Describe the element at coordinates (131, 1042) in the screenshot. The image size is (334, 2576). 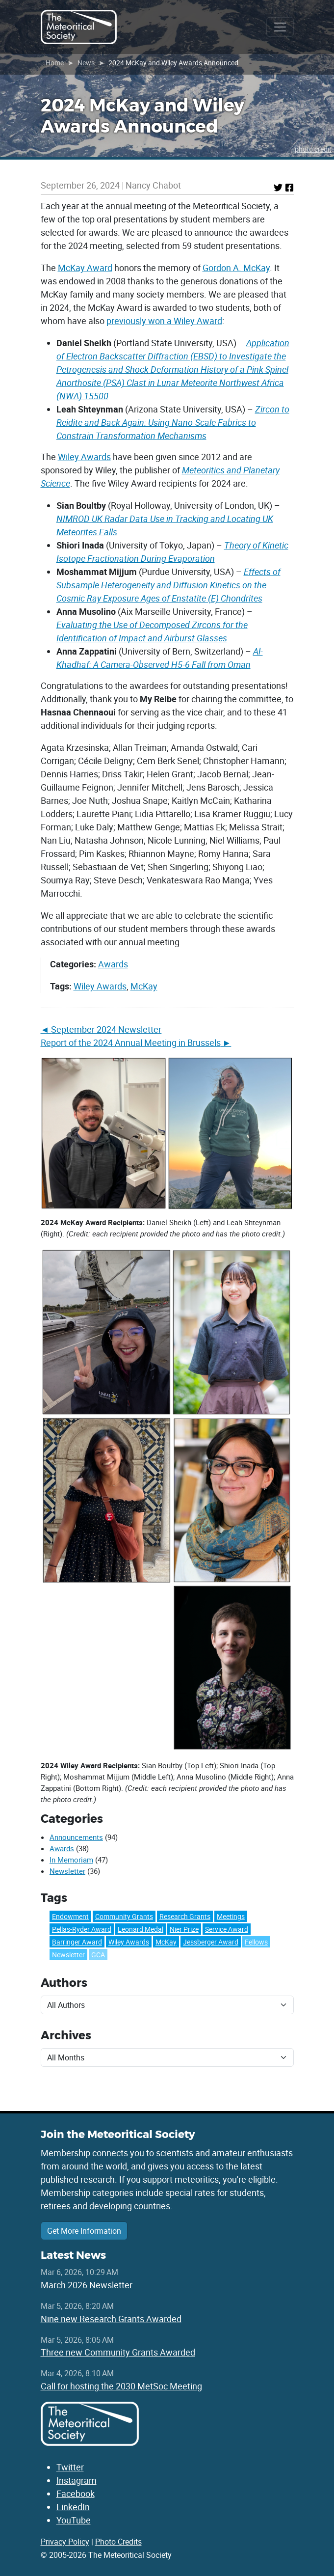
I see `Report of the 2024 Annual Meeting in Brussels` at that location.